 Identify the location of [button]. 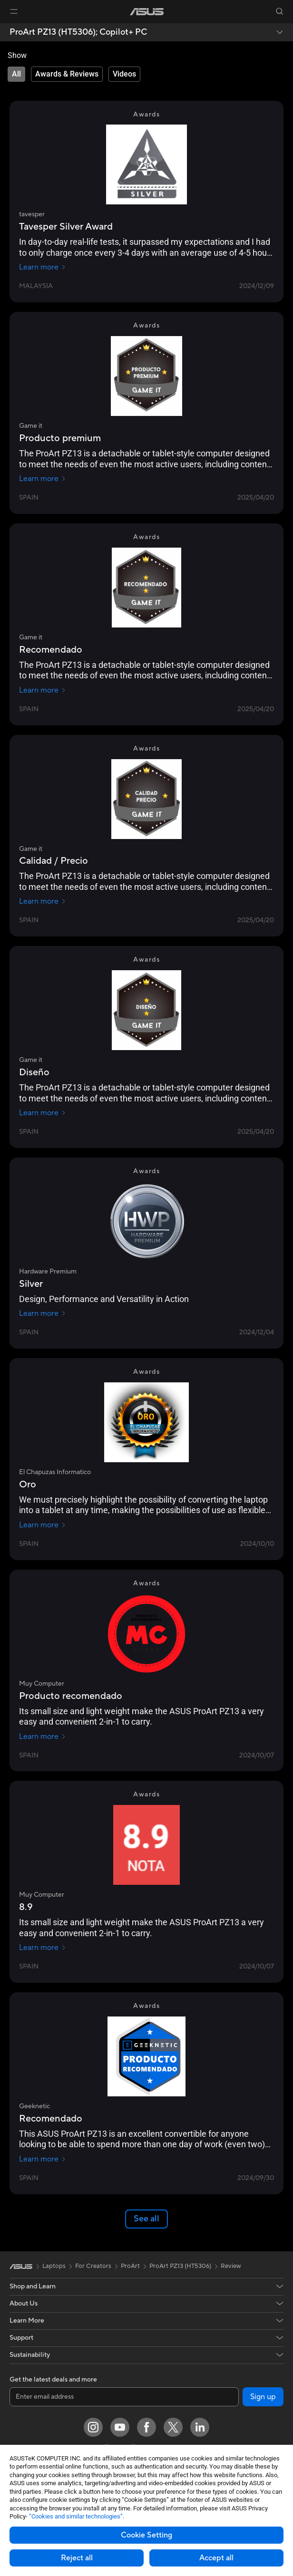
(14, 11).